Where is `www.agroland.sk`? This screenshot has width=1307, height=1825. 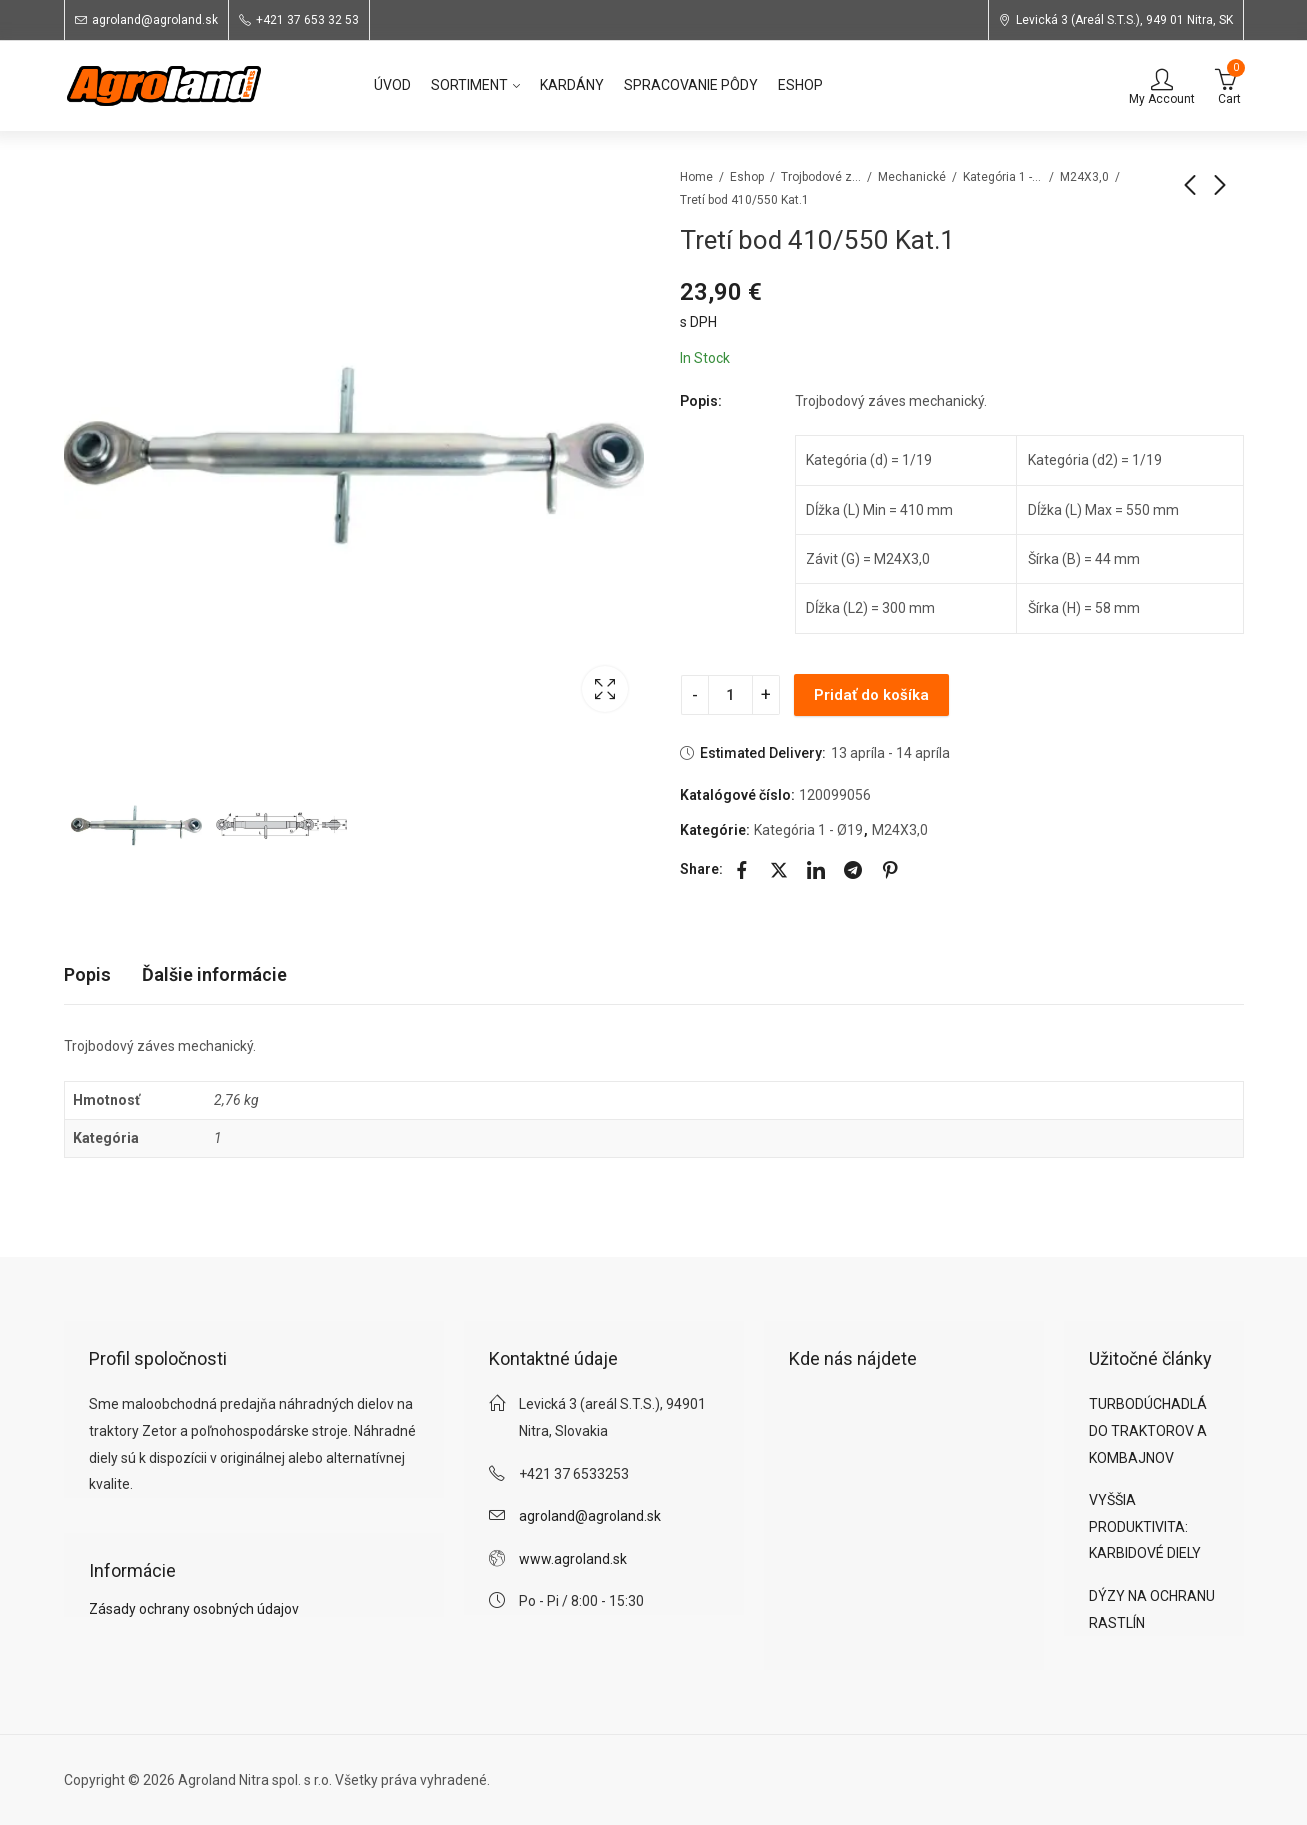
www.agroland.sk is located at coordinates (573, 1559).